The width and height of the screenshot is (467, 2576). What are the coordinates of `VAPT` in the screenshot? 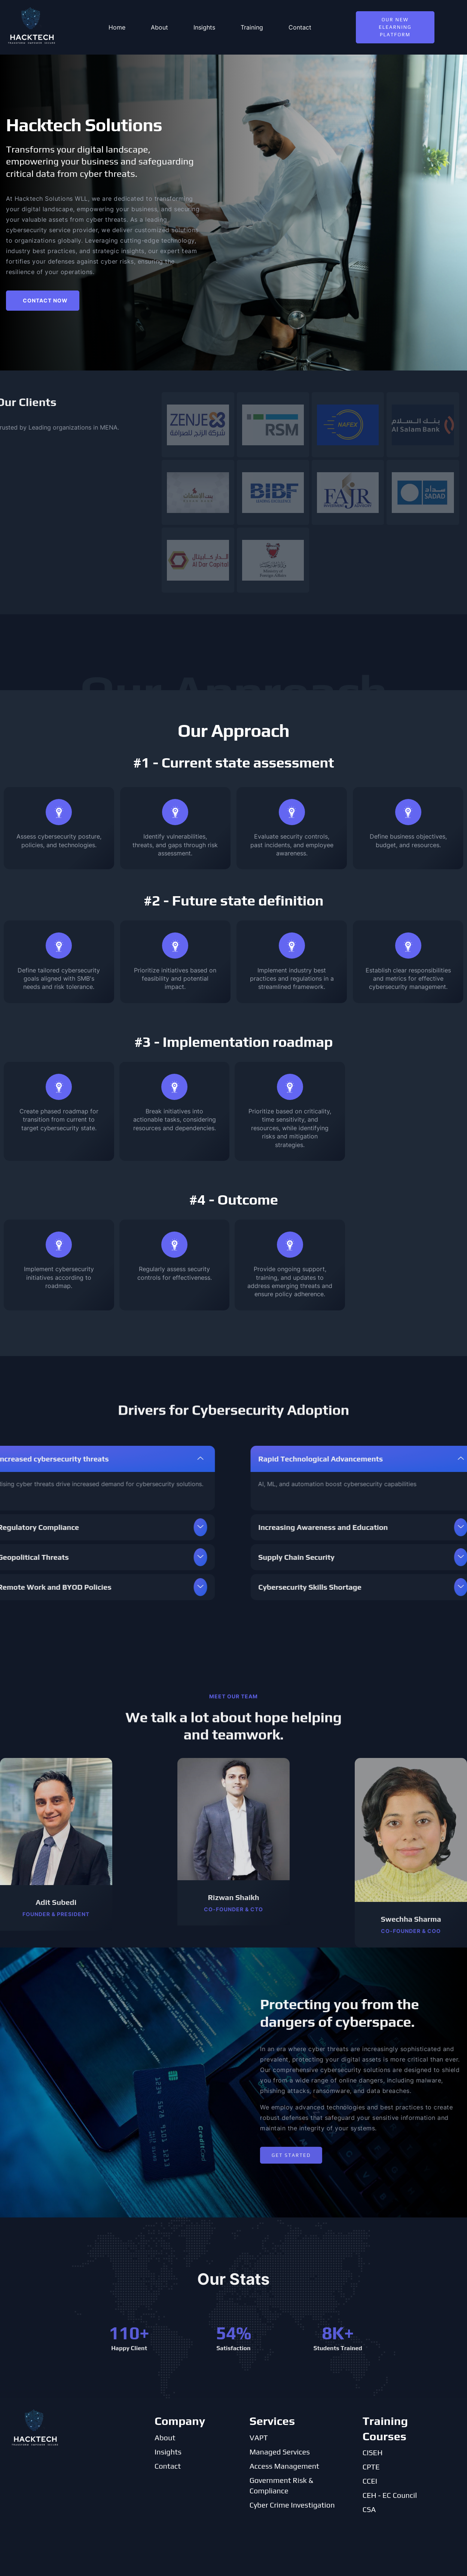 It's located at (259, 2437).